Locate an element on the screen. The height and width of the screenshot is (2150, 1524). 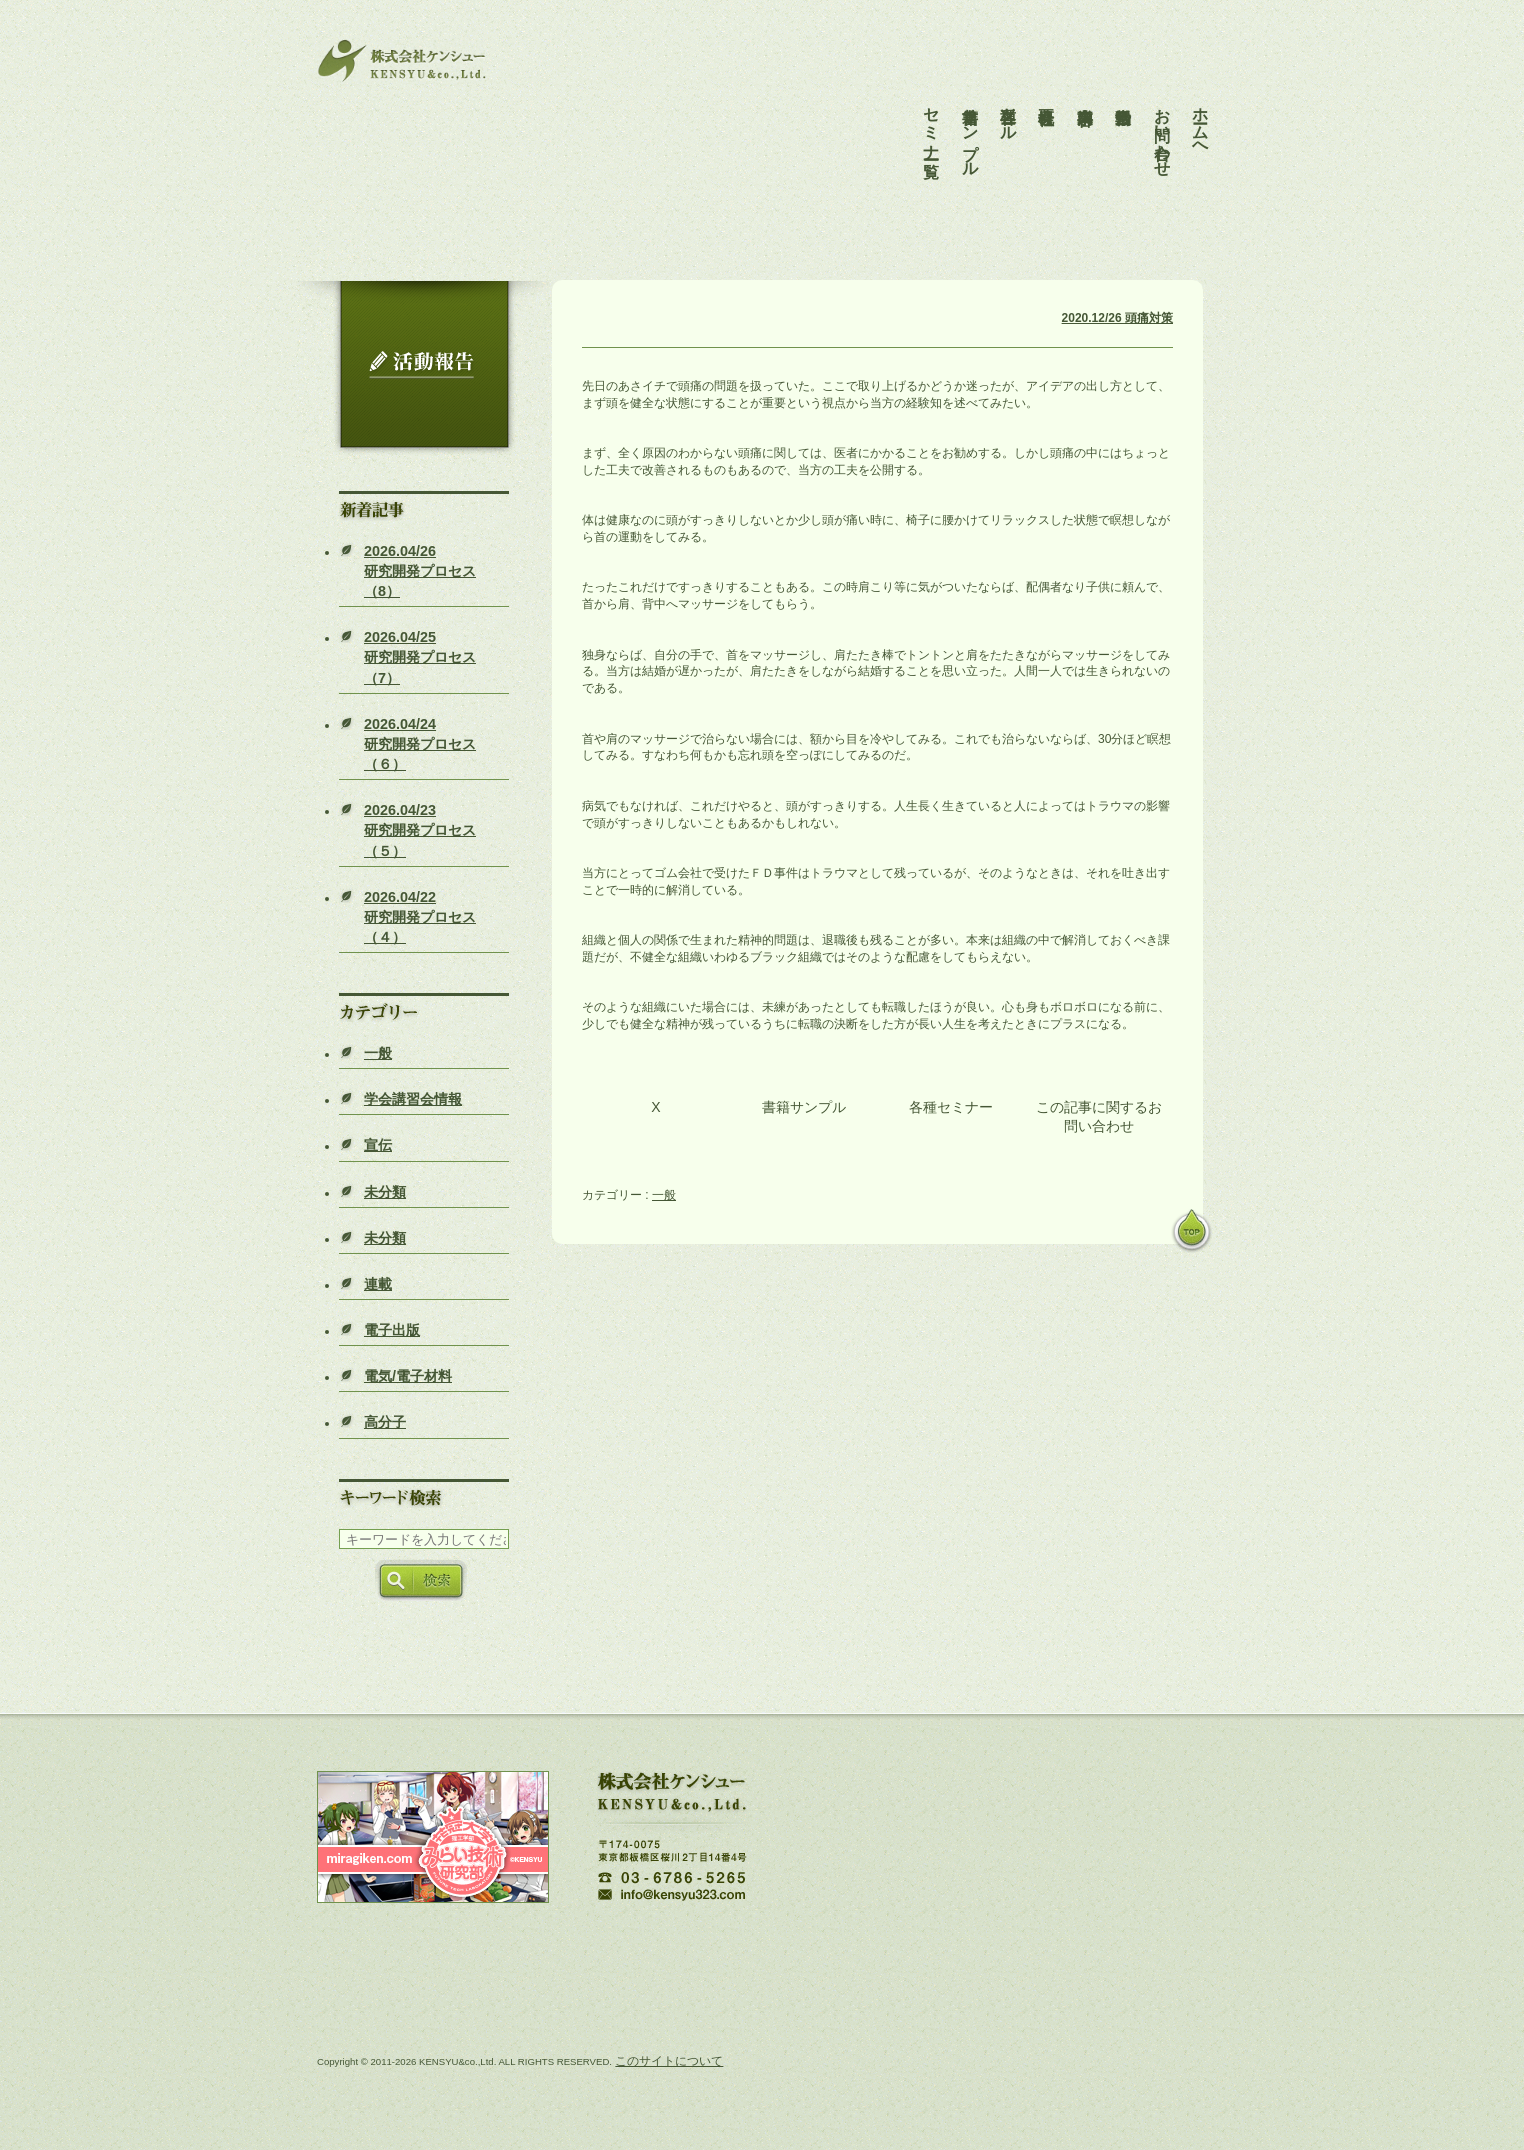
活動報告 is located at coordinates (1123, 88).